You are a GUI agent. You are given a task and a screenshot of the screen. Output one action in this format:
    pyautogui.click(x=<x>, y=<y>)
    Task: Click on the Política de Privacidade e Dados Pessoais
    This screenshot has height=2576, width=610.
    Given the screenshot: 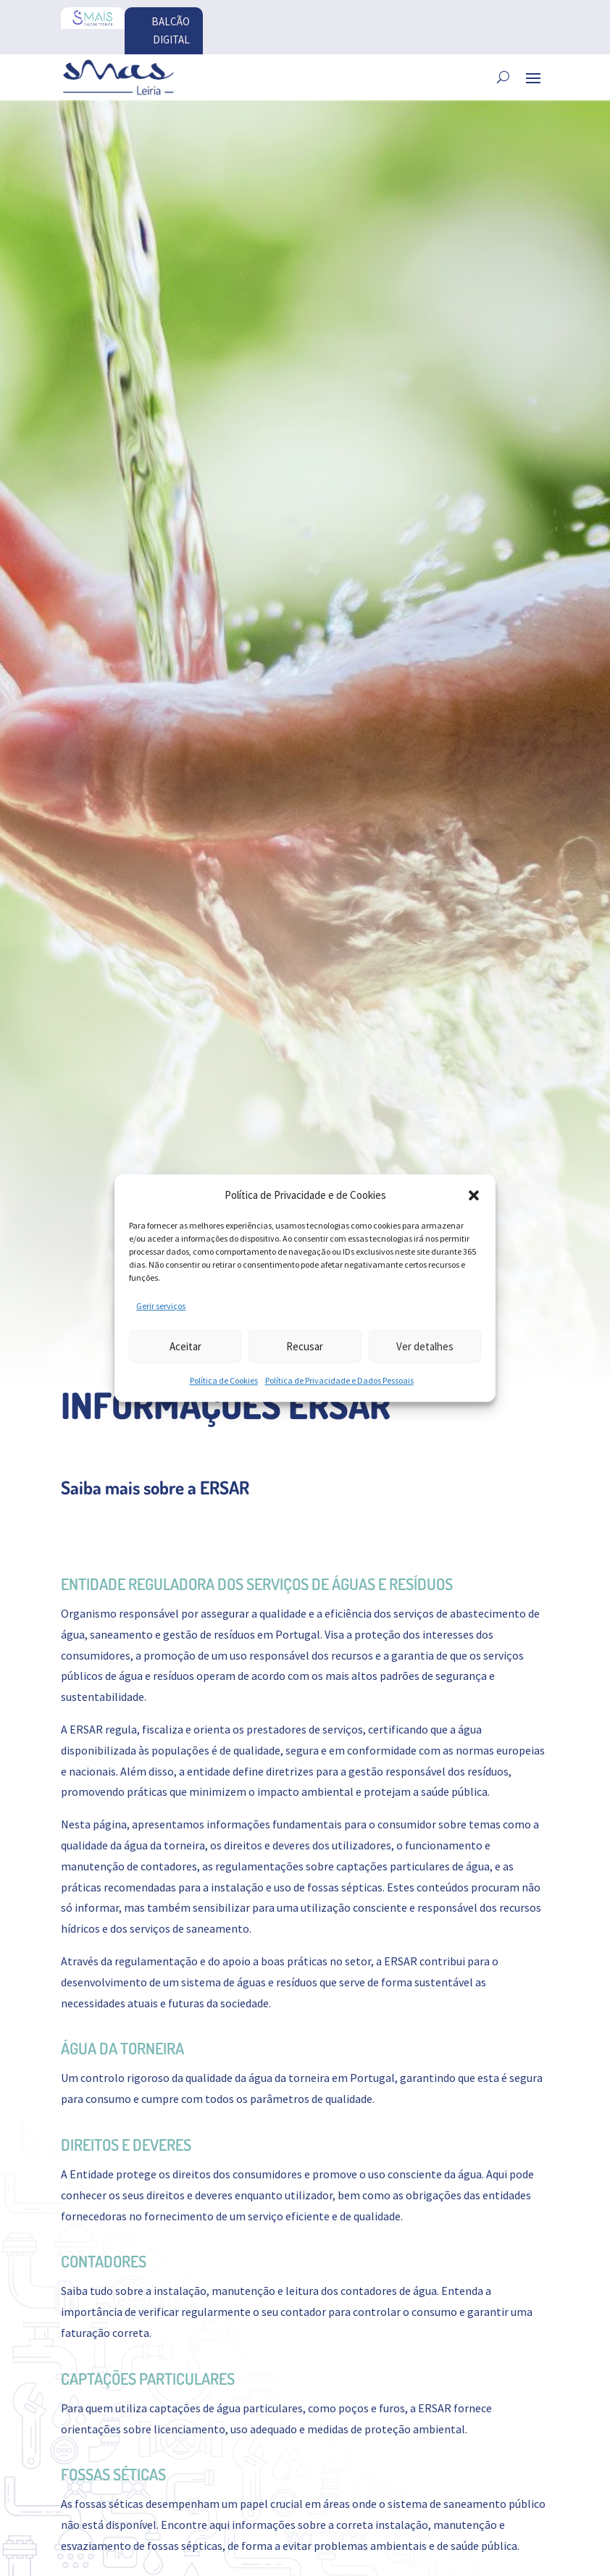 What is the action you would take?
    pyautogui.click(x=339, y=1381)
    